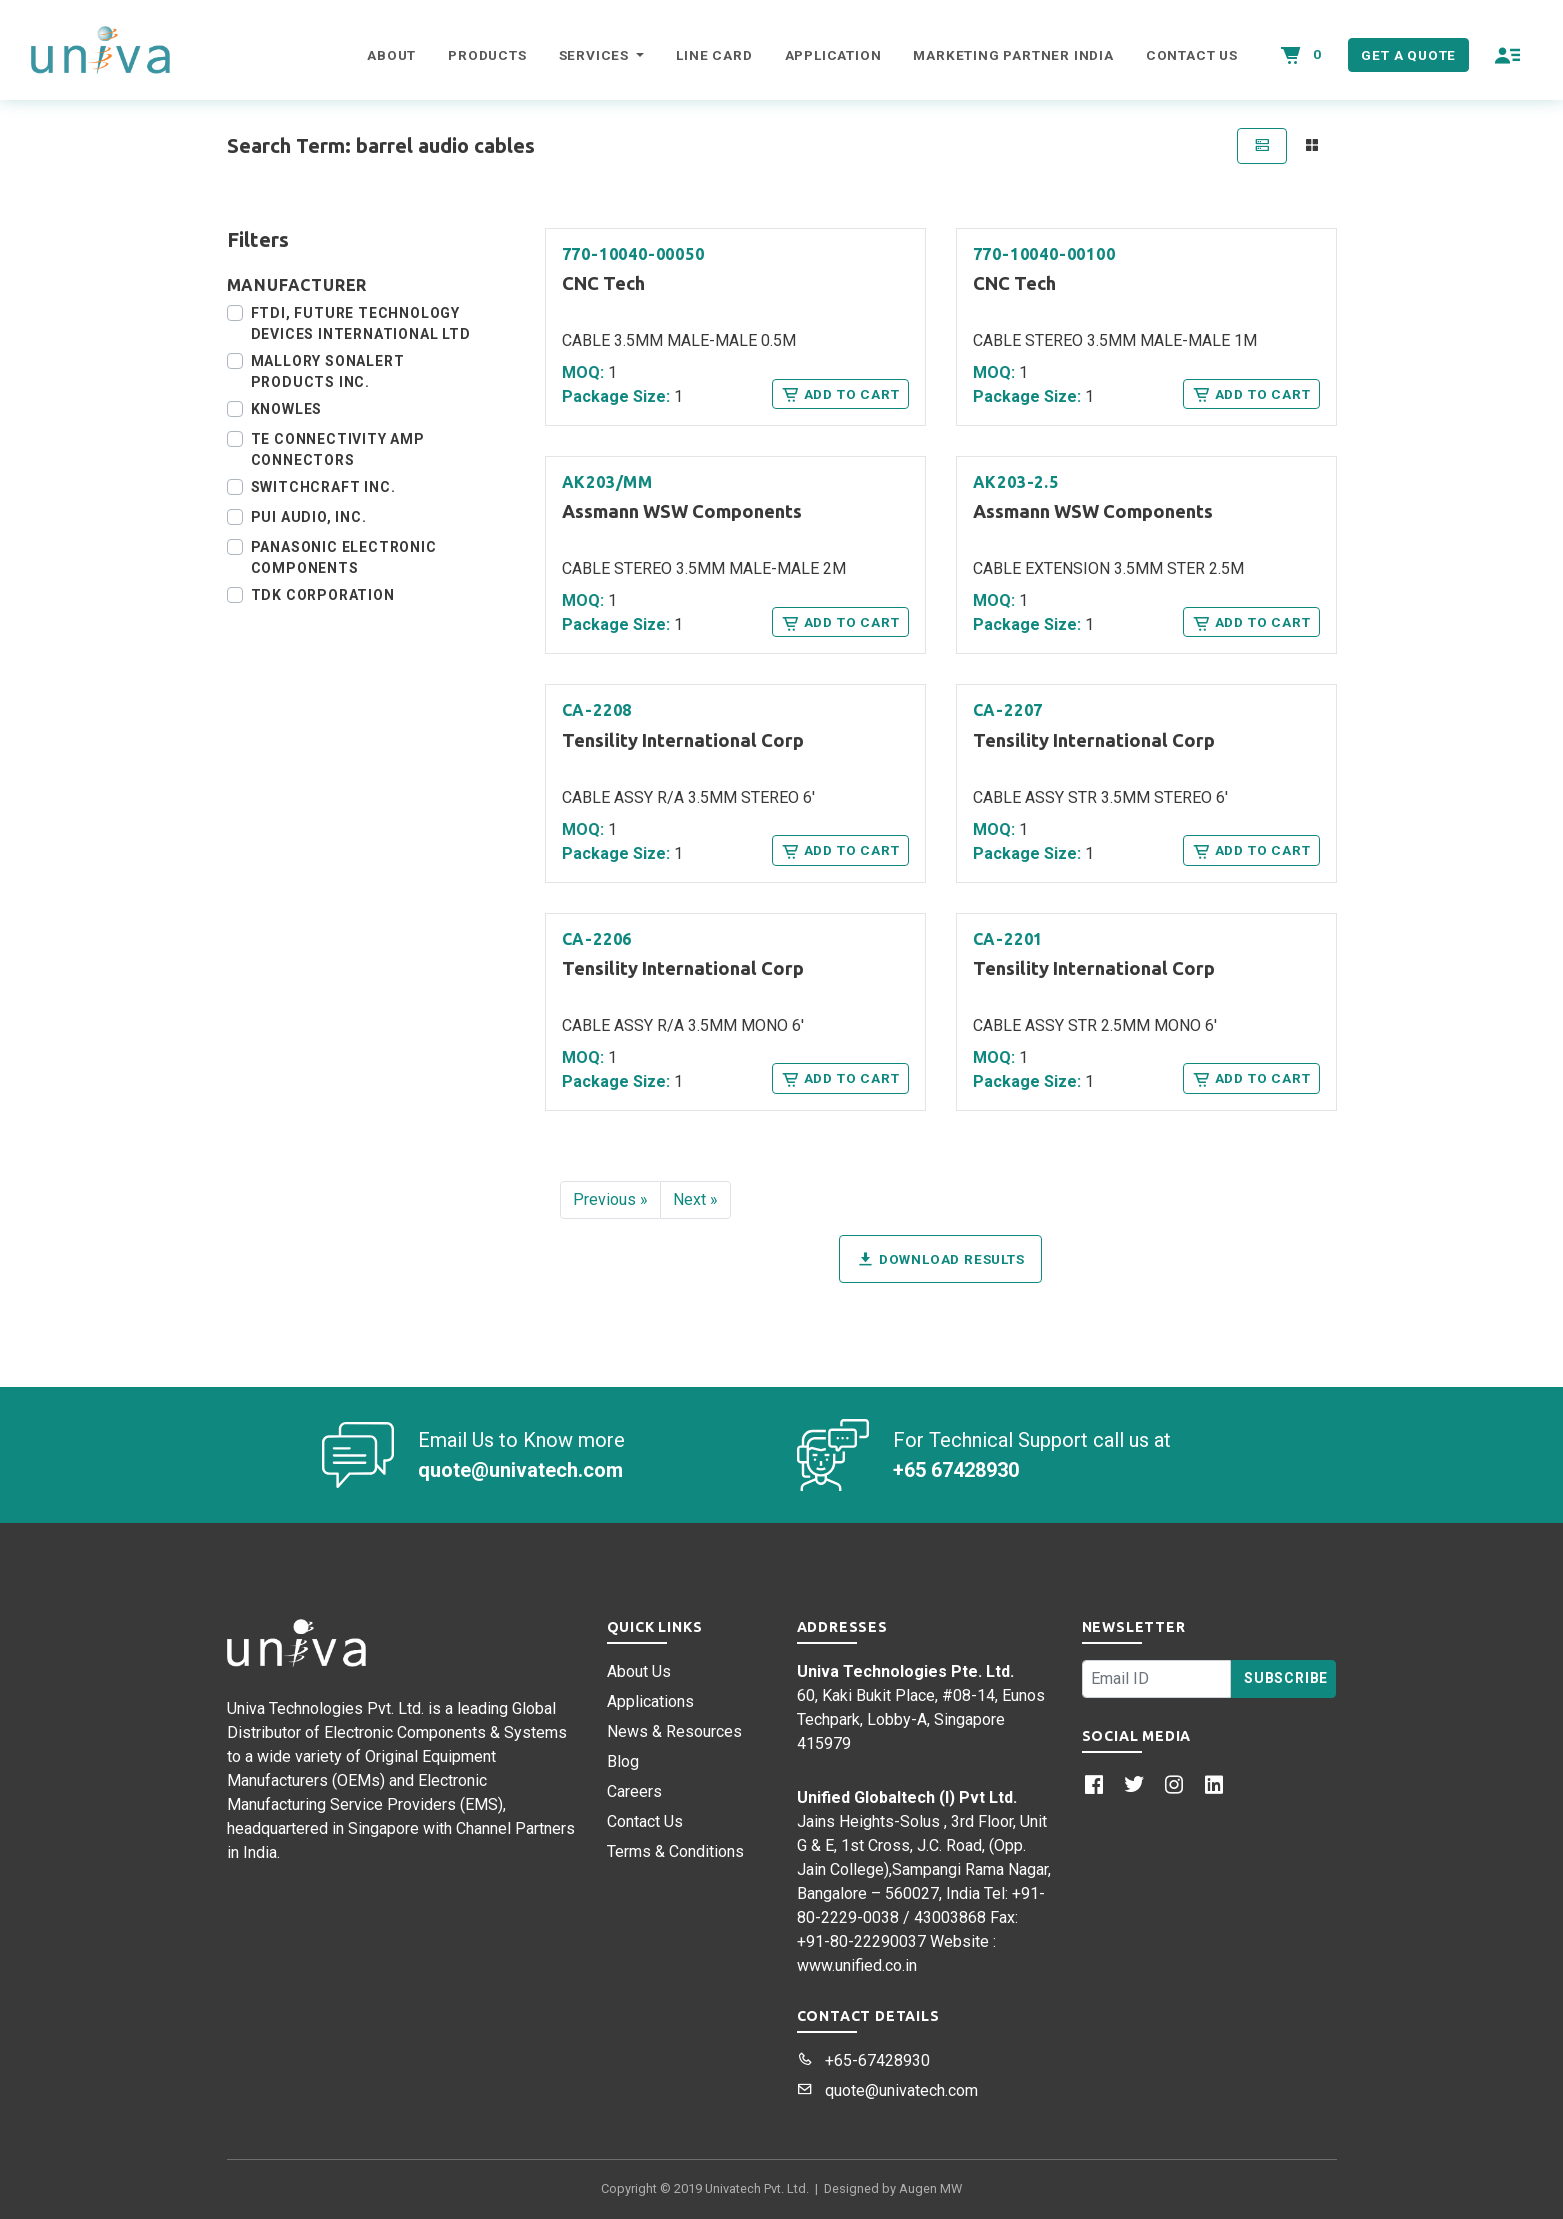 The image size is (1563, 2219). What do you see at coordinates (1262, 146) in the screenshot?
I see `[tab]` at bounding box center [1262, 146].